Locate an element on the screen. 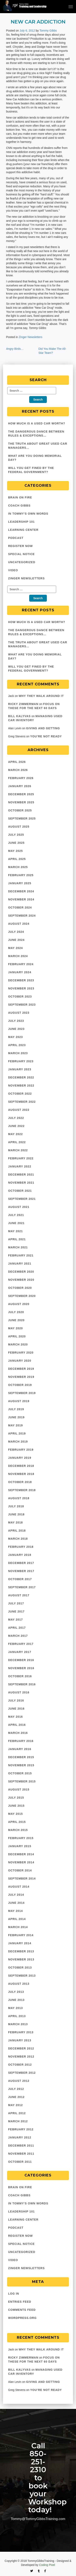 This screenshot has height=2576, width=76. How Much is a Used Car Worth? is located at coordinates (36, 423).